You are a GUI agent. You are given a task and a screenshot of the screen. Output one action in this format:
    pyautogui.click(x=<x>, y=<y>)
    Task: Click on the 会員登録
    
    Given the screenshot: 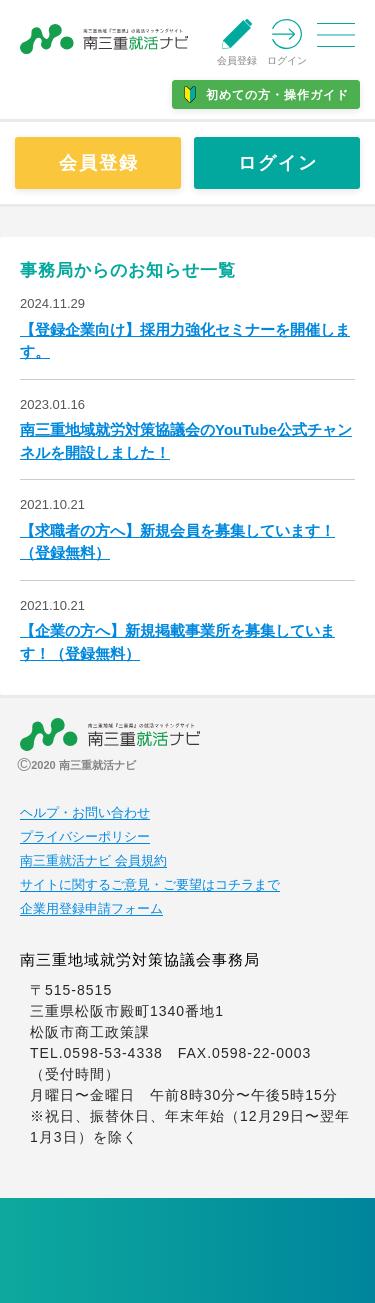 What is the action you would take?
    pyautogui.click(x=99, y=163)
    